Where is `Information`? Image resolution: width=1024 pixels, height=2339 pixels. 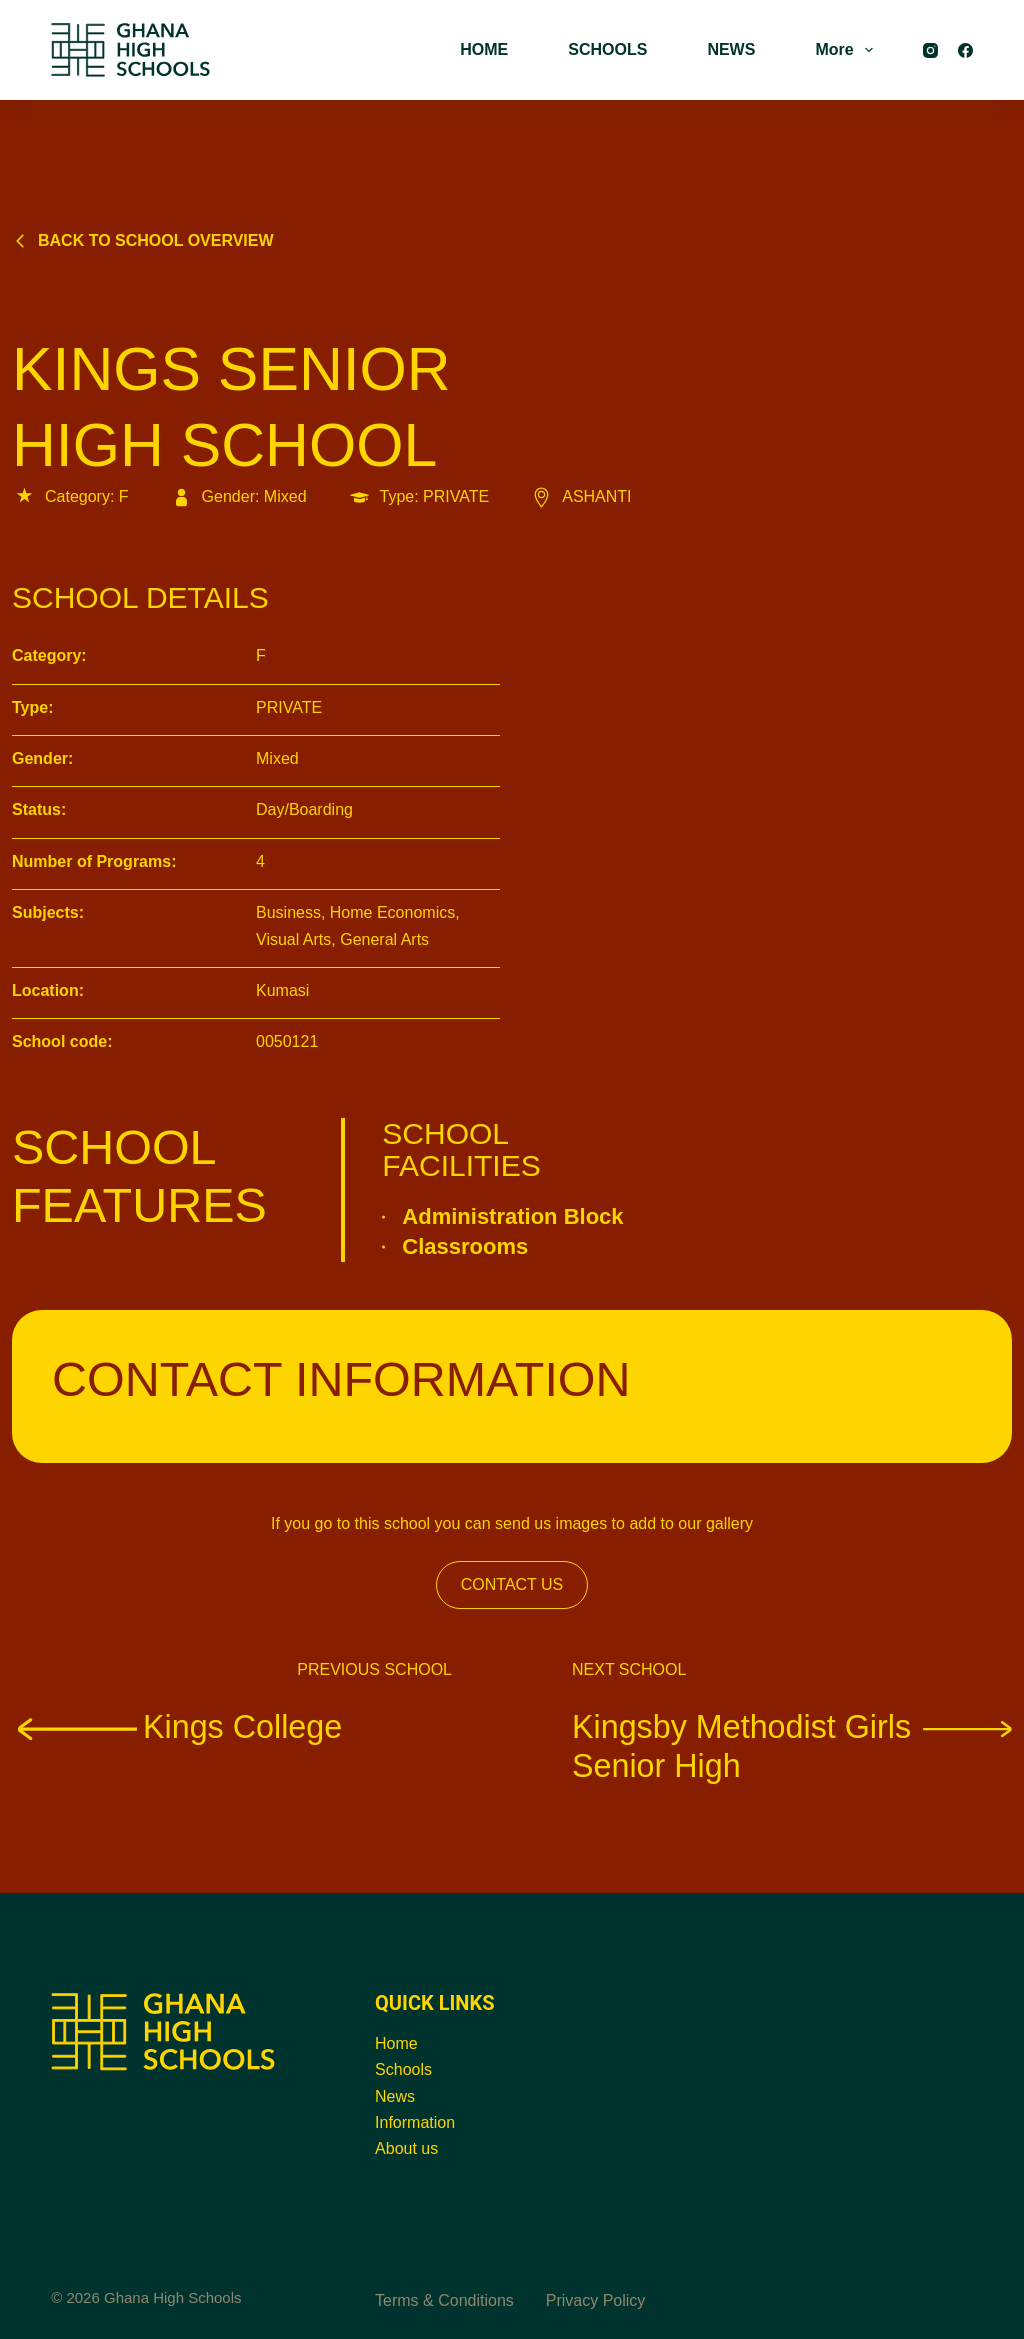
Information is located at coordinates (415, 2122).